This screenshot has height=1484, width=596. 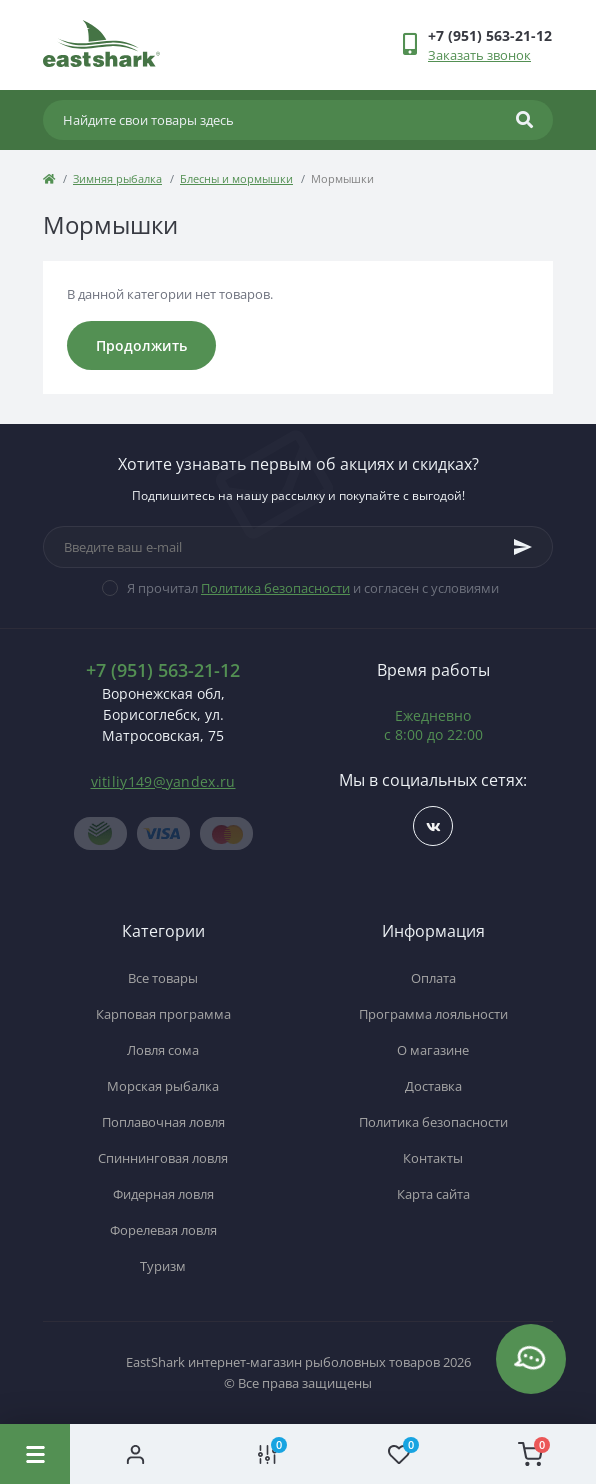 I want to click on О магазине, so click(x=433, y=1050).